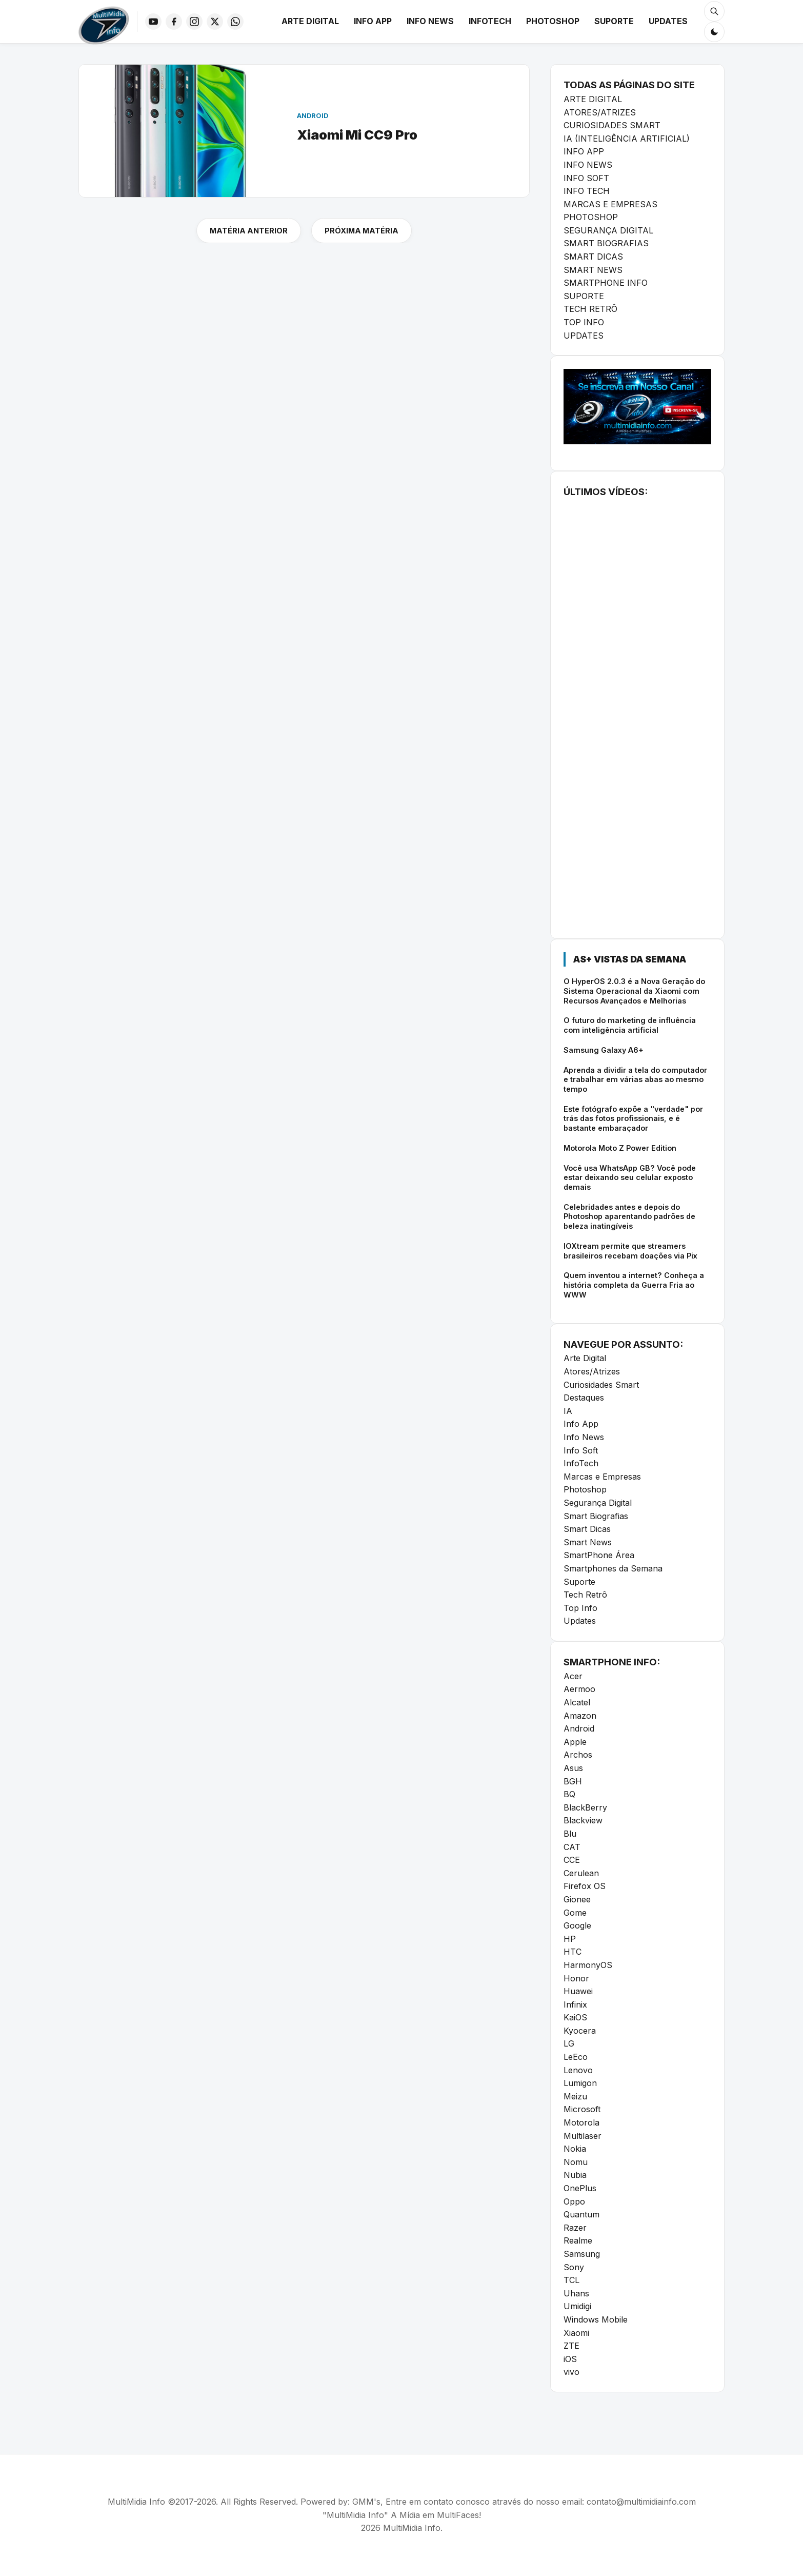  What do you see at coordinates (591, 217) in the screenshot?
I see `PHOTOSHOP` at bounding box center [591, 217].